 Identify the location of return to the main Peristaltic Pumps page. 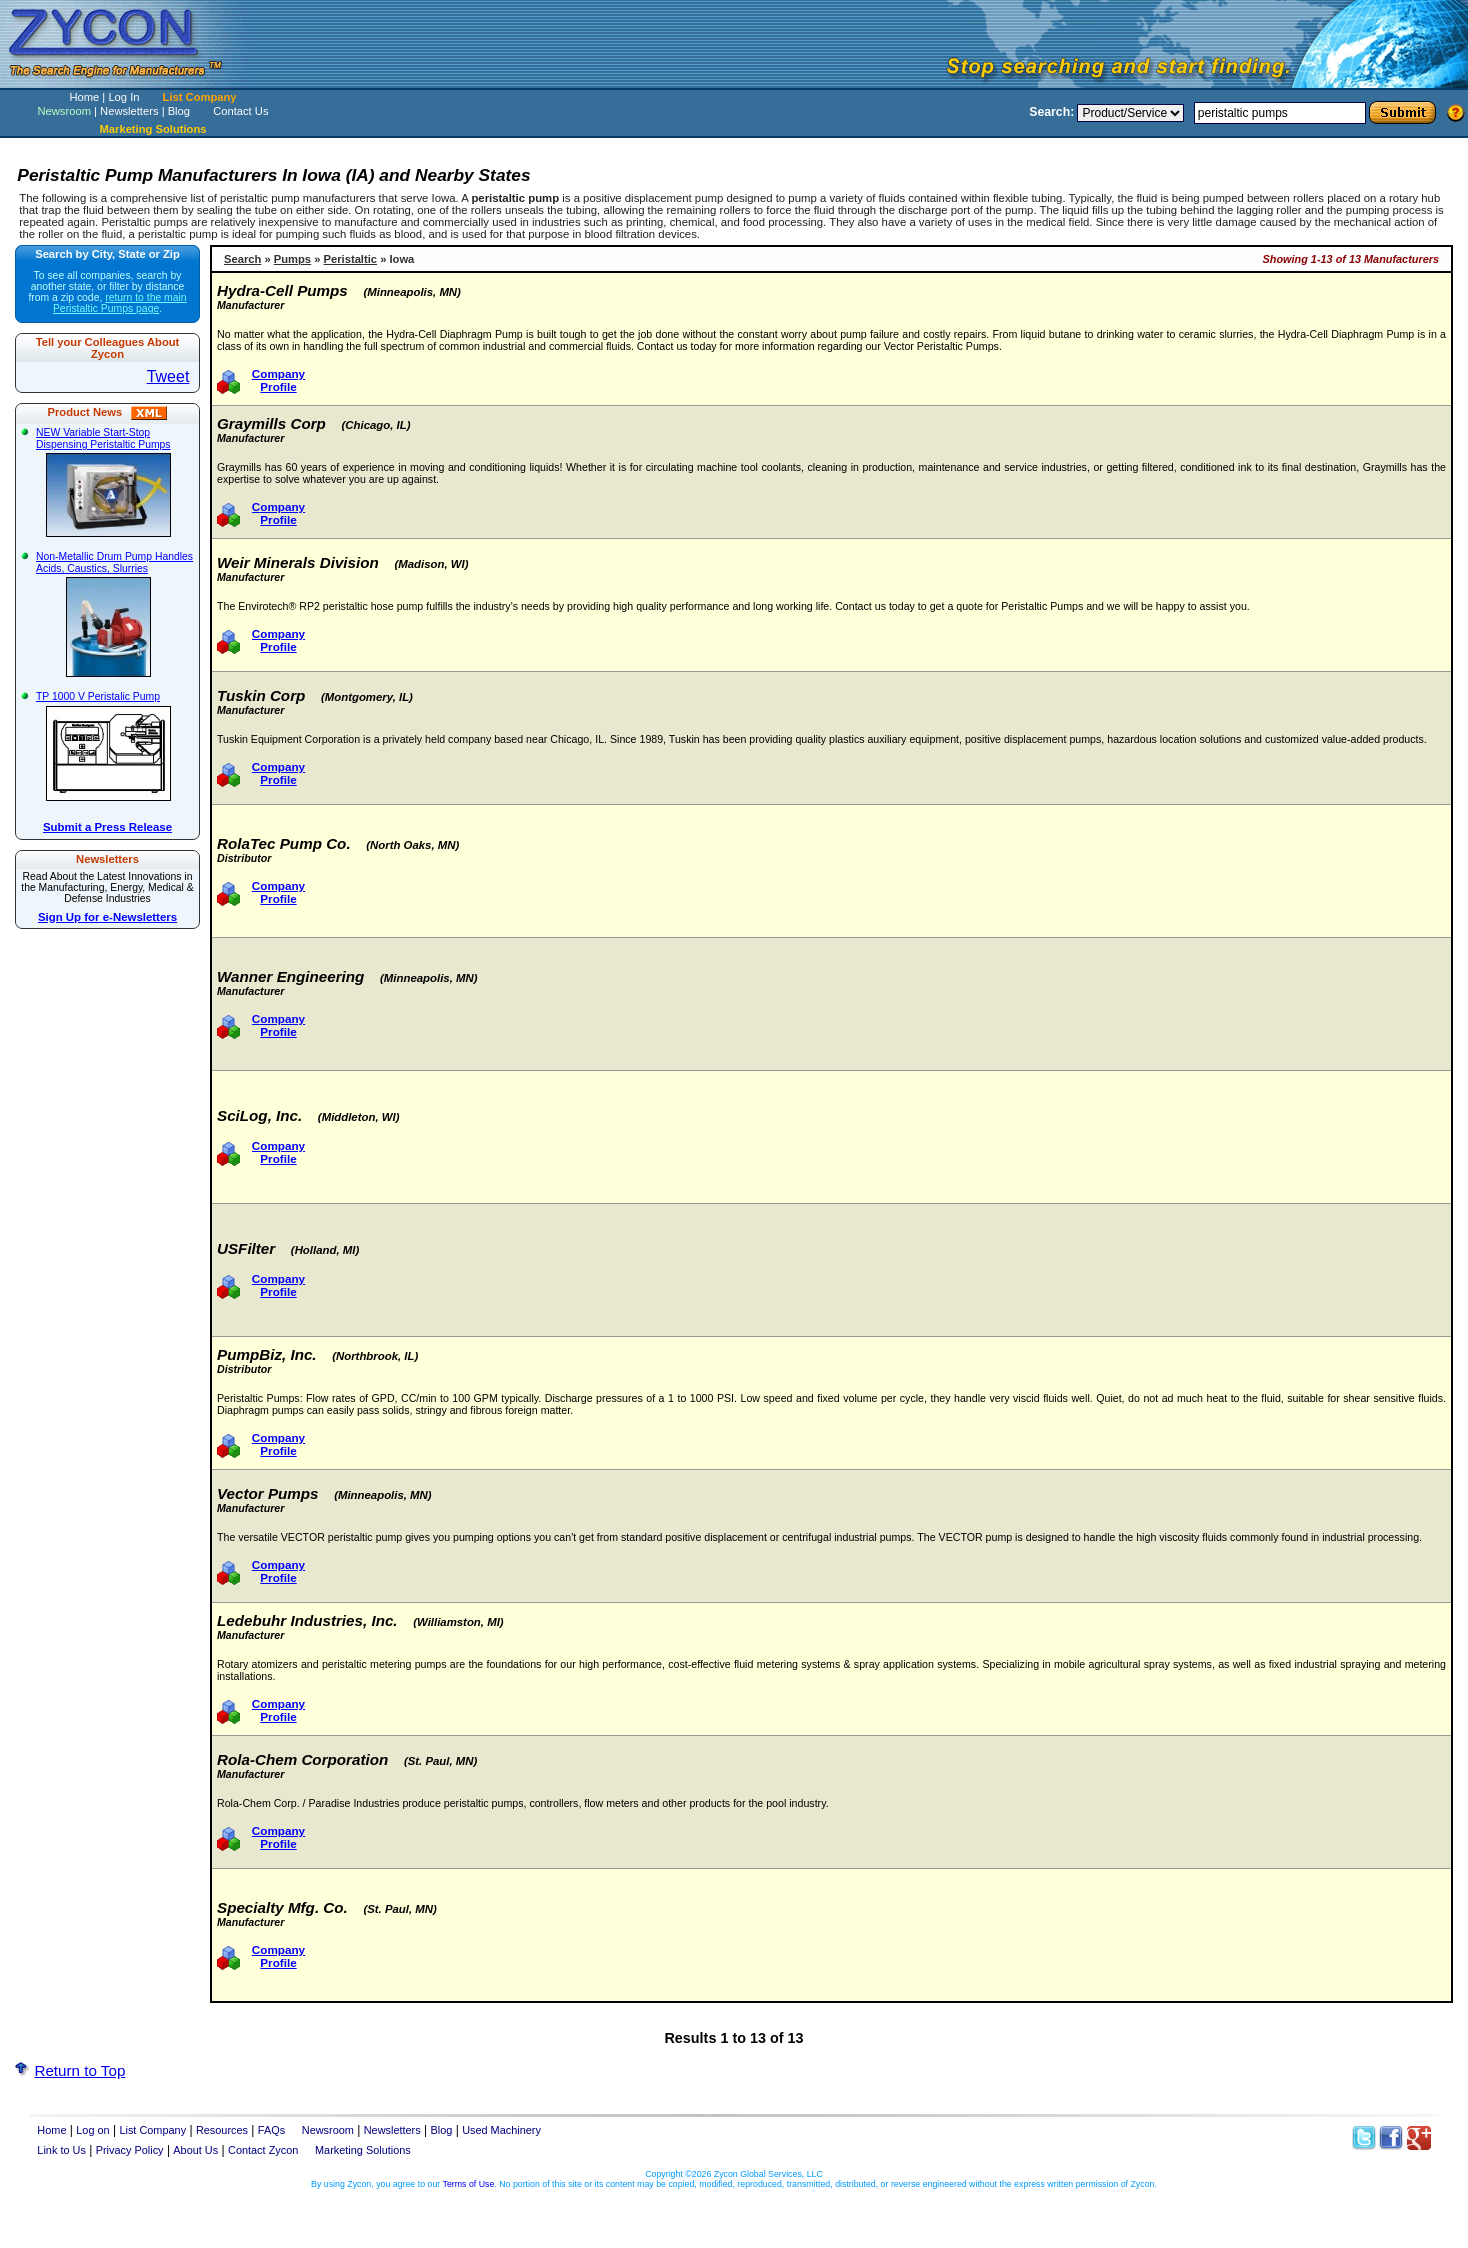
(120, 303).